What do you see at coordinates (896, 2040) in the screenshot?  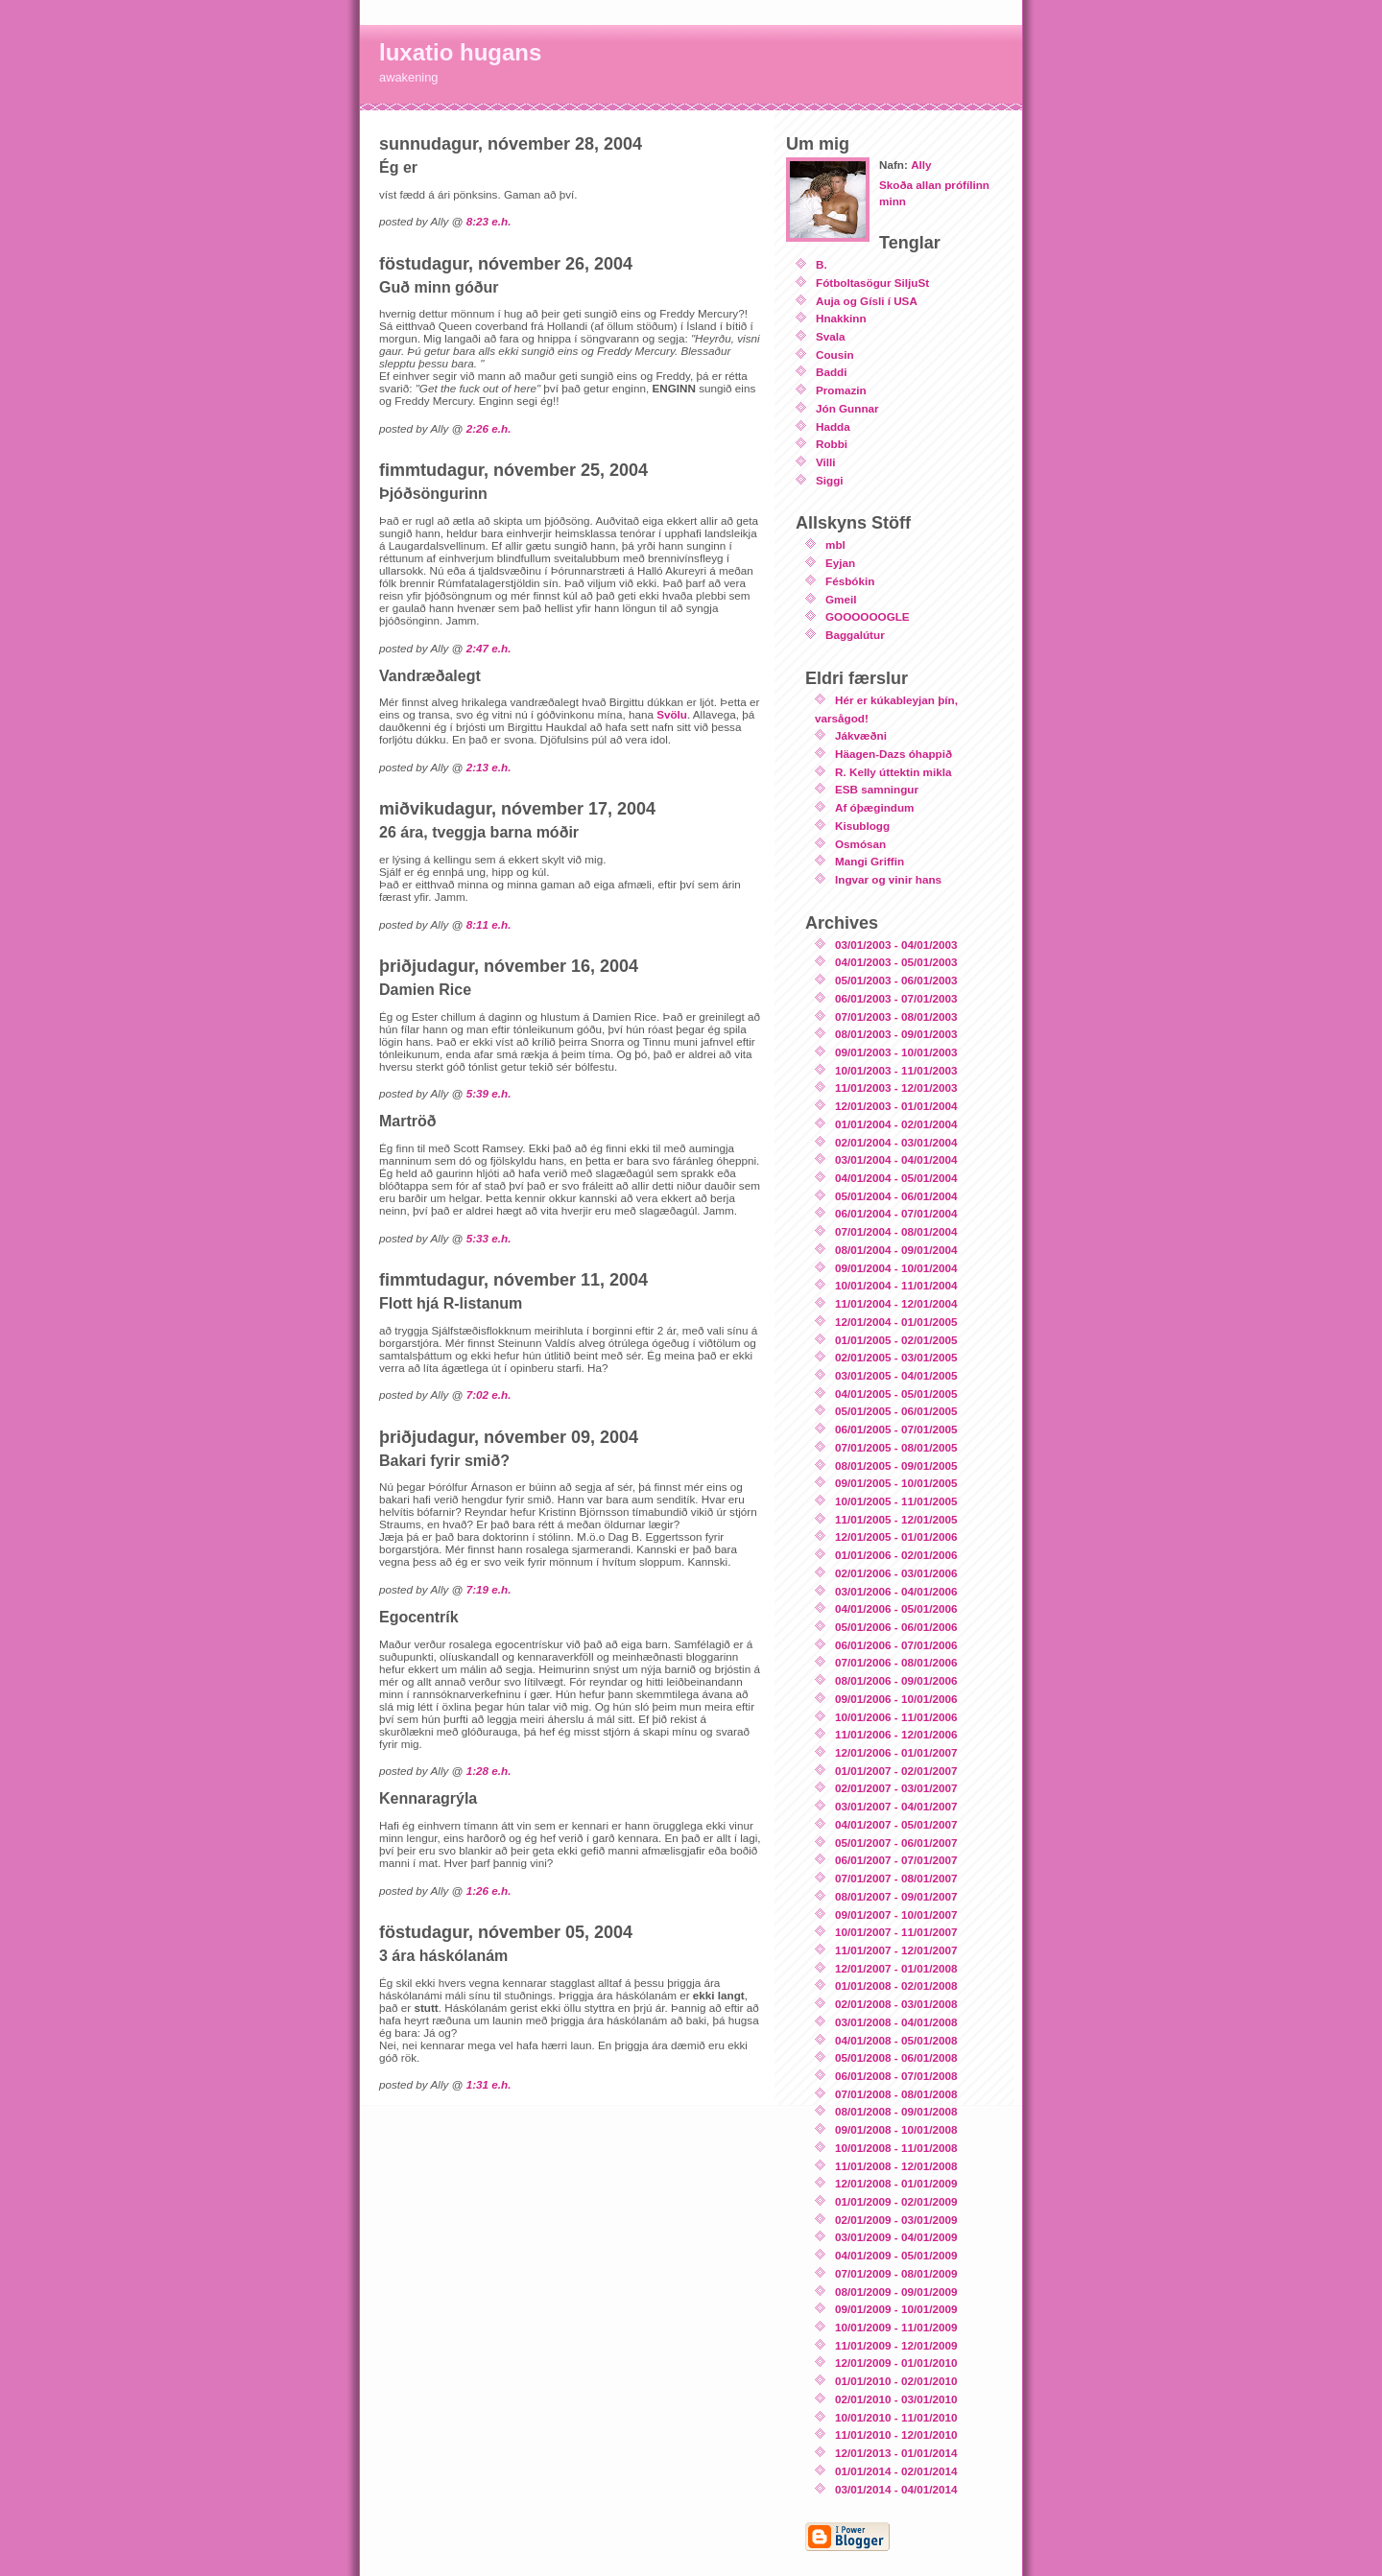 I see `04/01/2008 - 05/01/2008` at bounding box center [896, 2040].